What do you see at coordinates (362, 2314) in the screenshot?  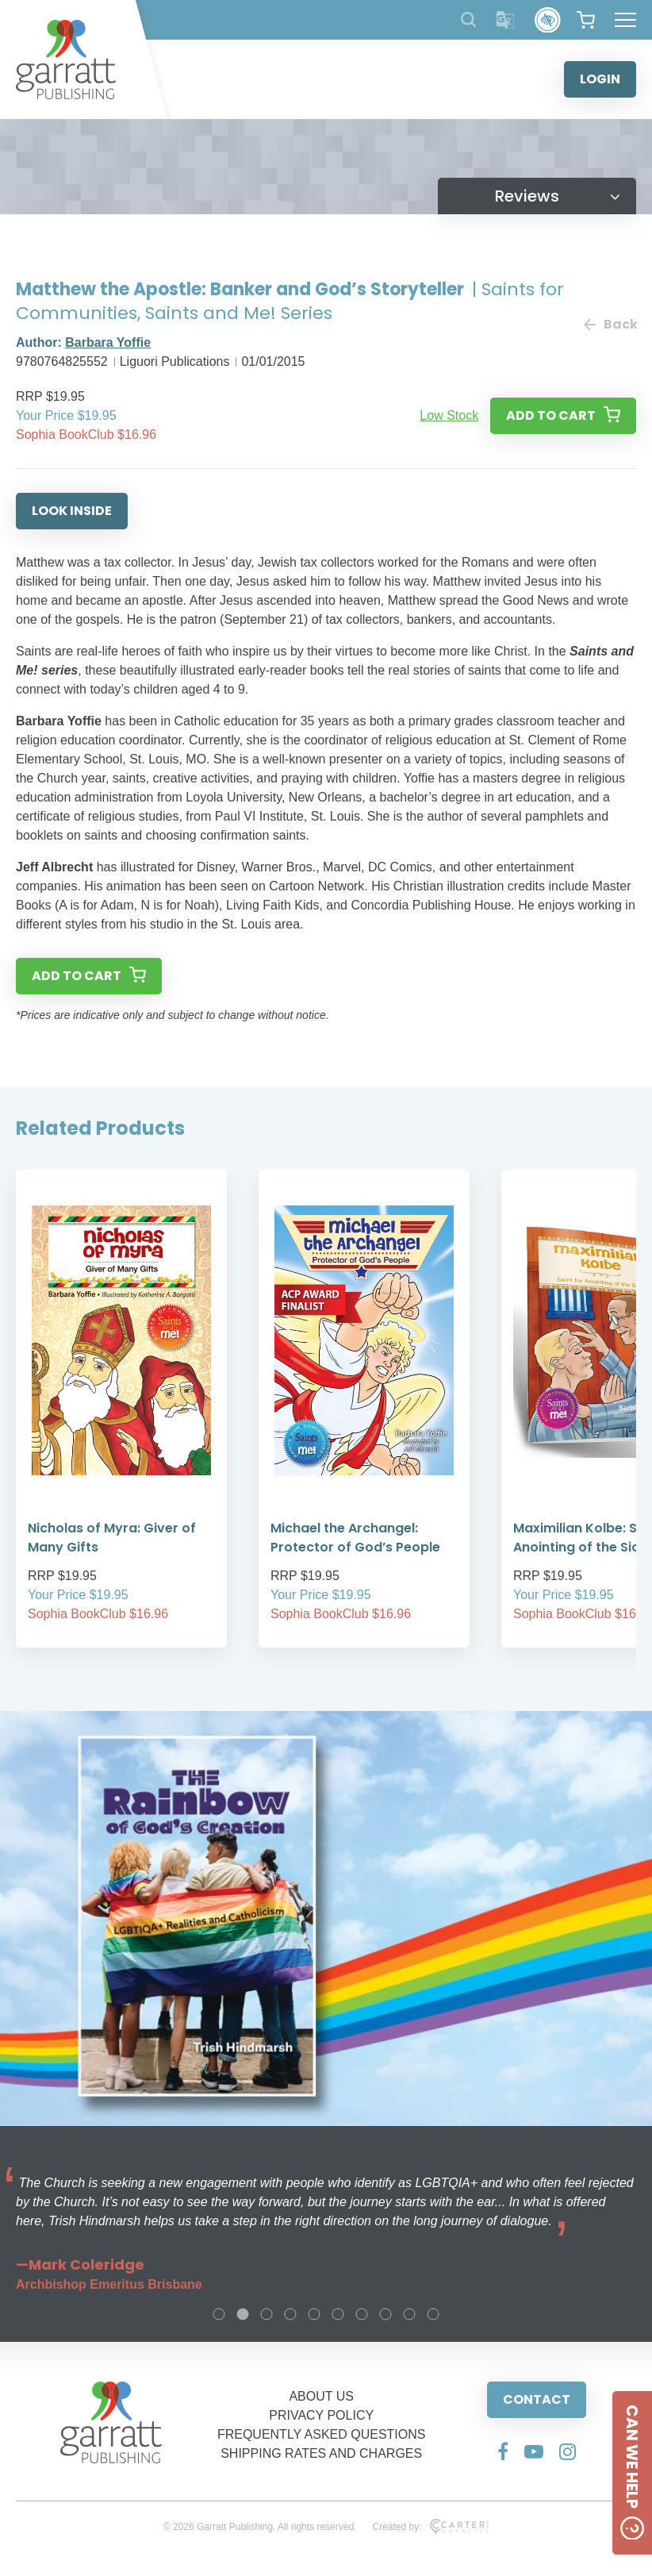 I see `7 [tab]` at bounding box center [362, 2314].